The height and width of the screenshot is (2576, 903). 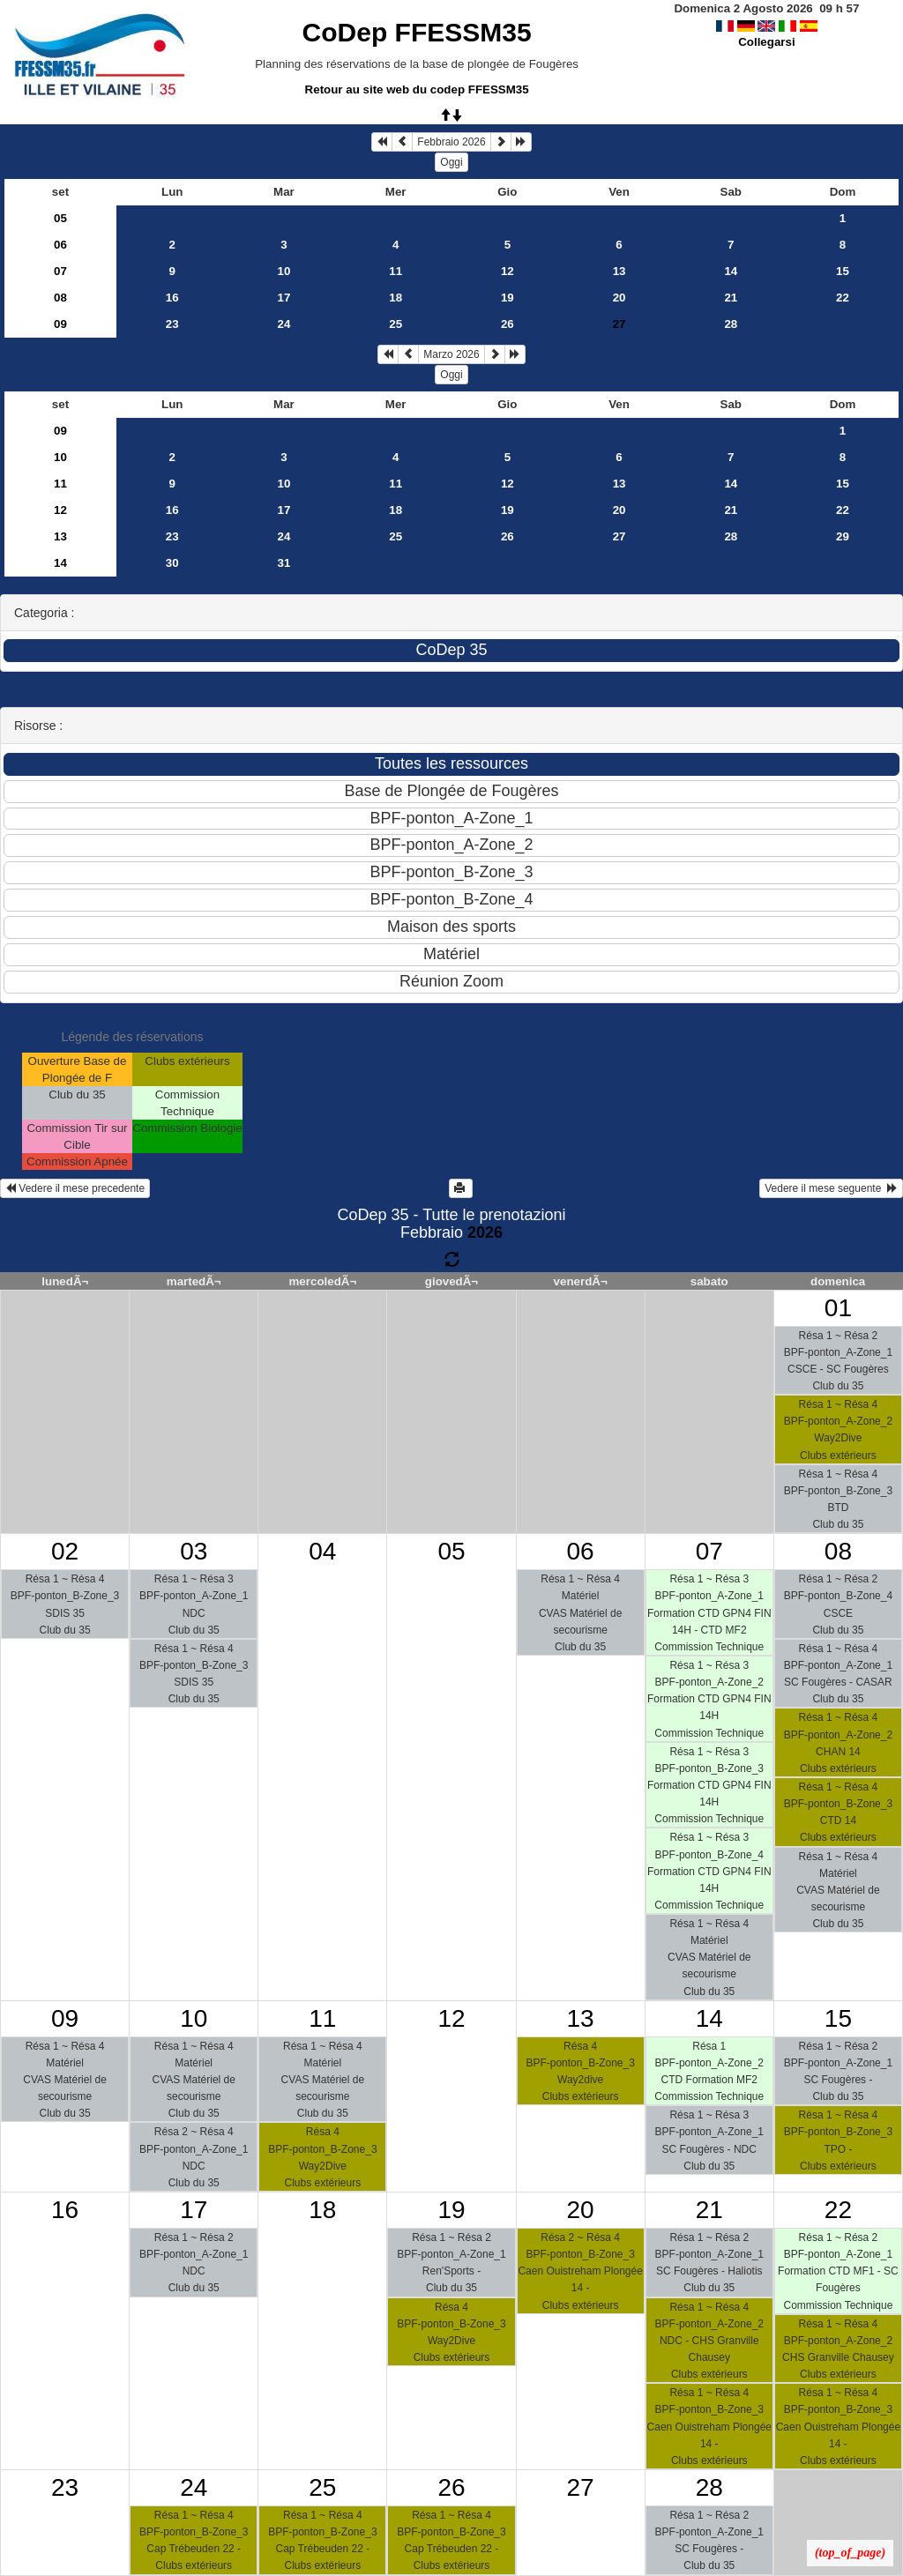 I want to click on Oggi, so click(x=451, y=162).